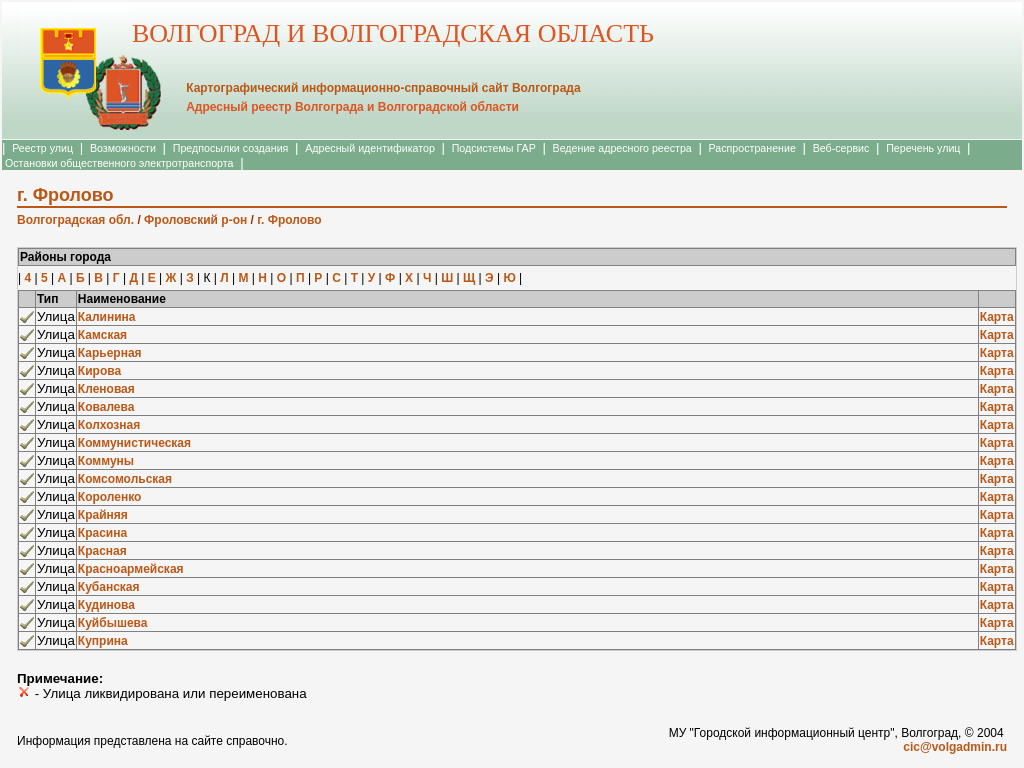 This screenshot has width=1024, height=768. What do you see at coordinates (119, 163) in the screenshot?
I see `Остановки общественного электротранспорта` at bounding box center [119, 163].